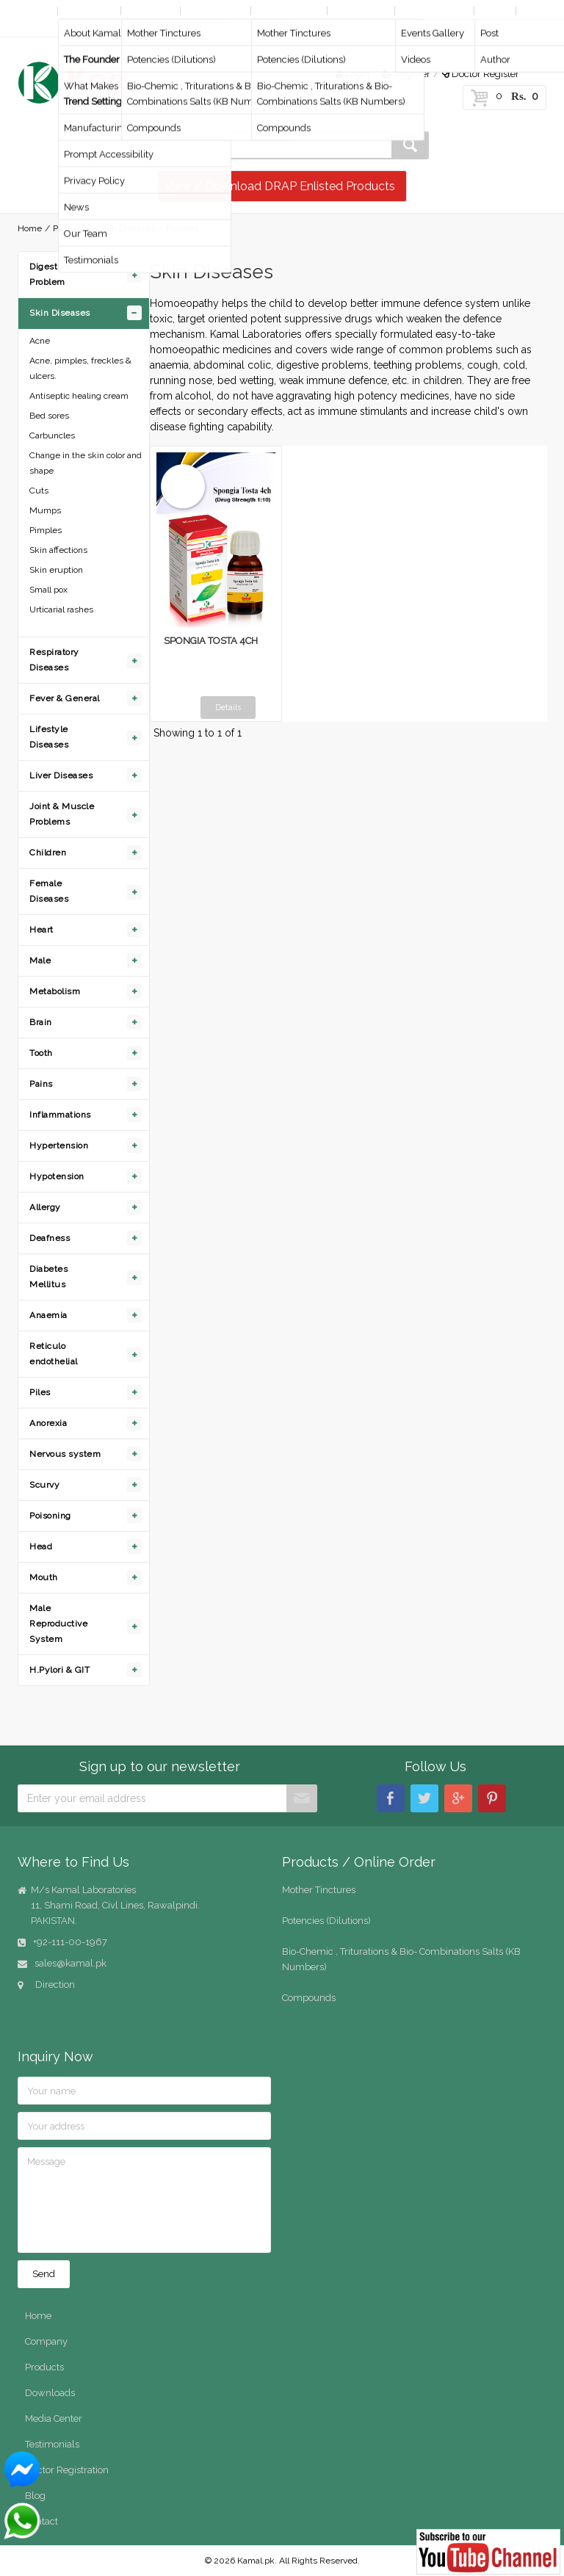 The image size is (564, 2576). Describe the element at coordinates (56, 570) in the screenshot. I see `Skin eruption` at that location.